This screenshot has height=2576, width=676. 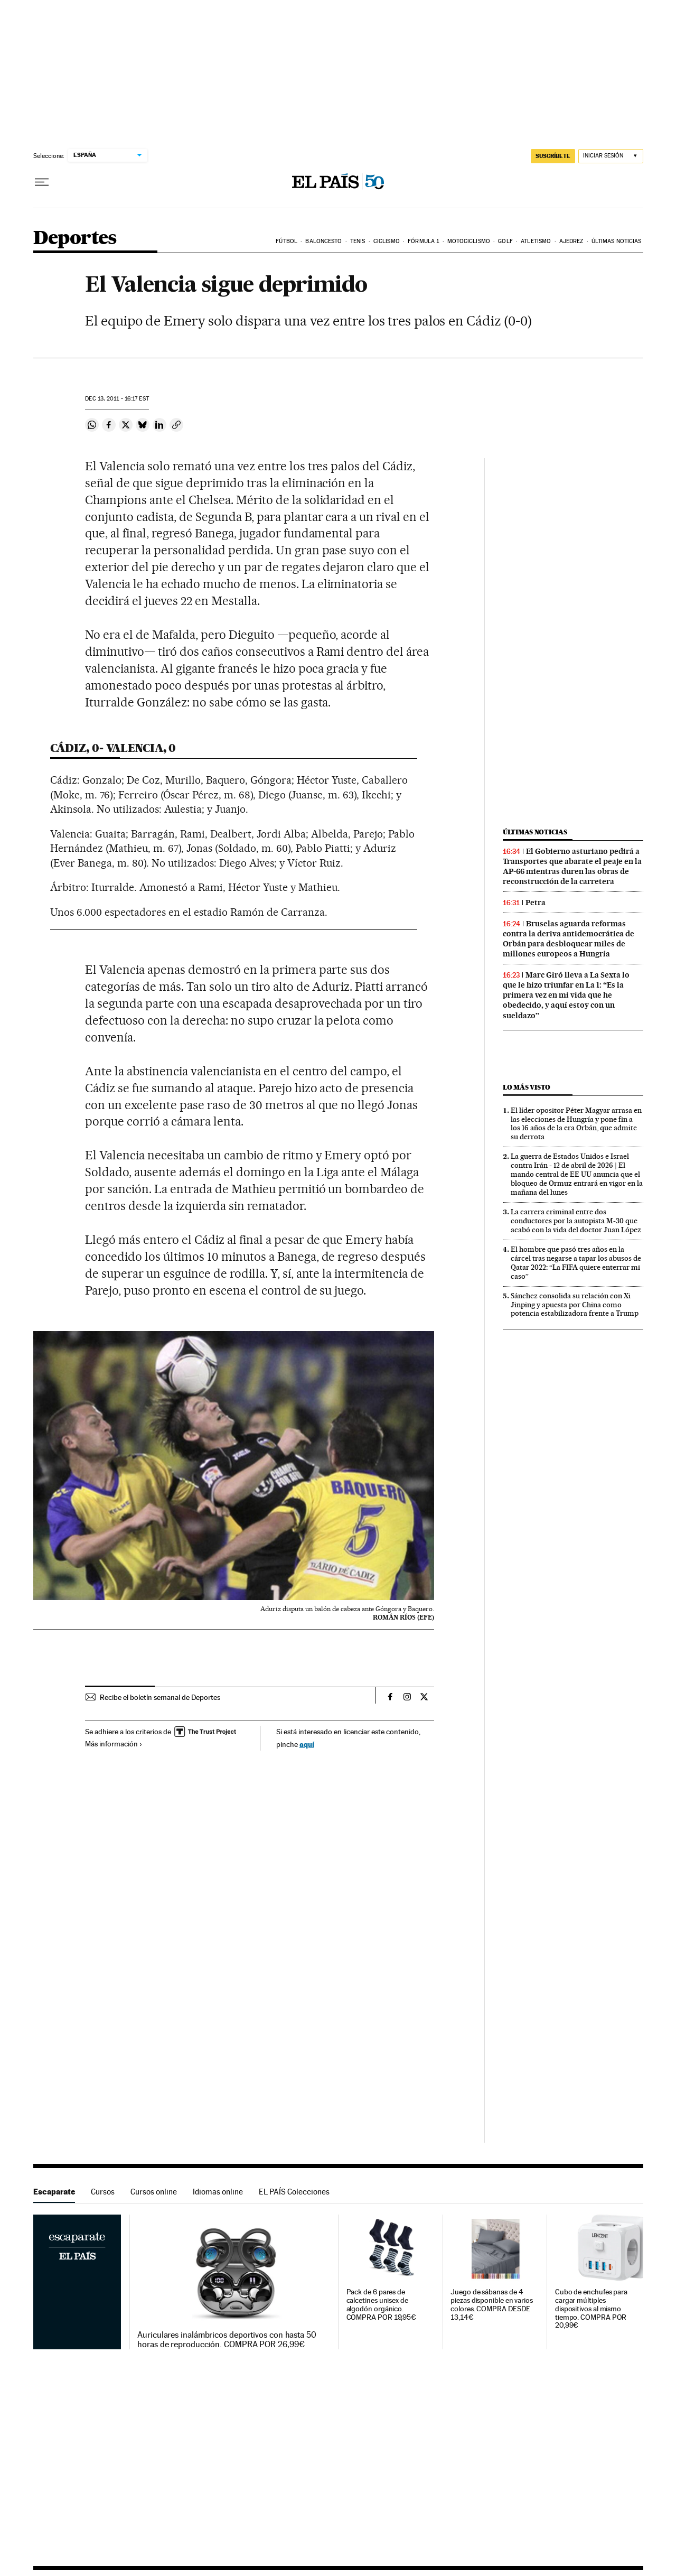 What do you see at coordinates (116, 398) in the screenshot?
I see `13, 2011 - 16:17` at bounding box center [116, 398].